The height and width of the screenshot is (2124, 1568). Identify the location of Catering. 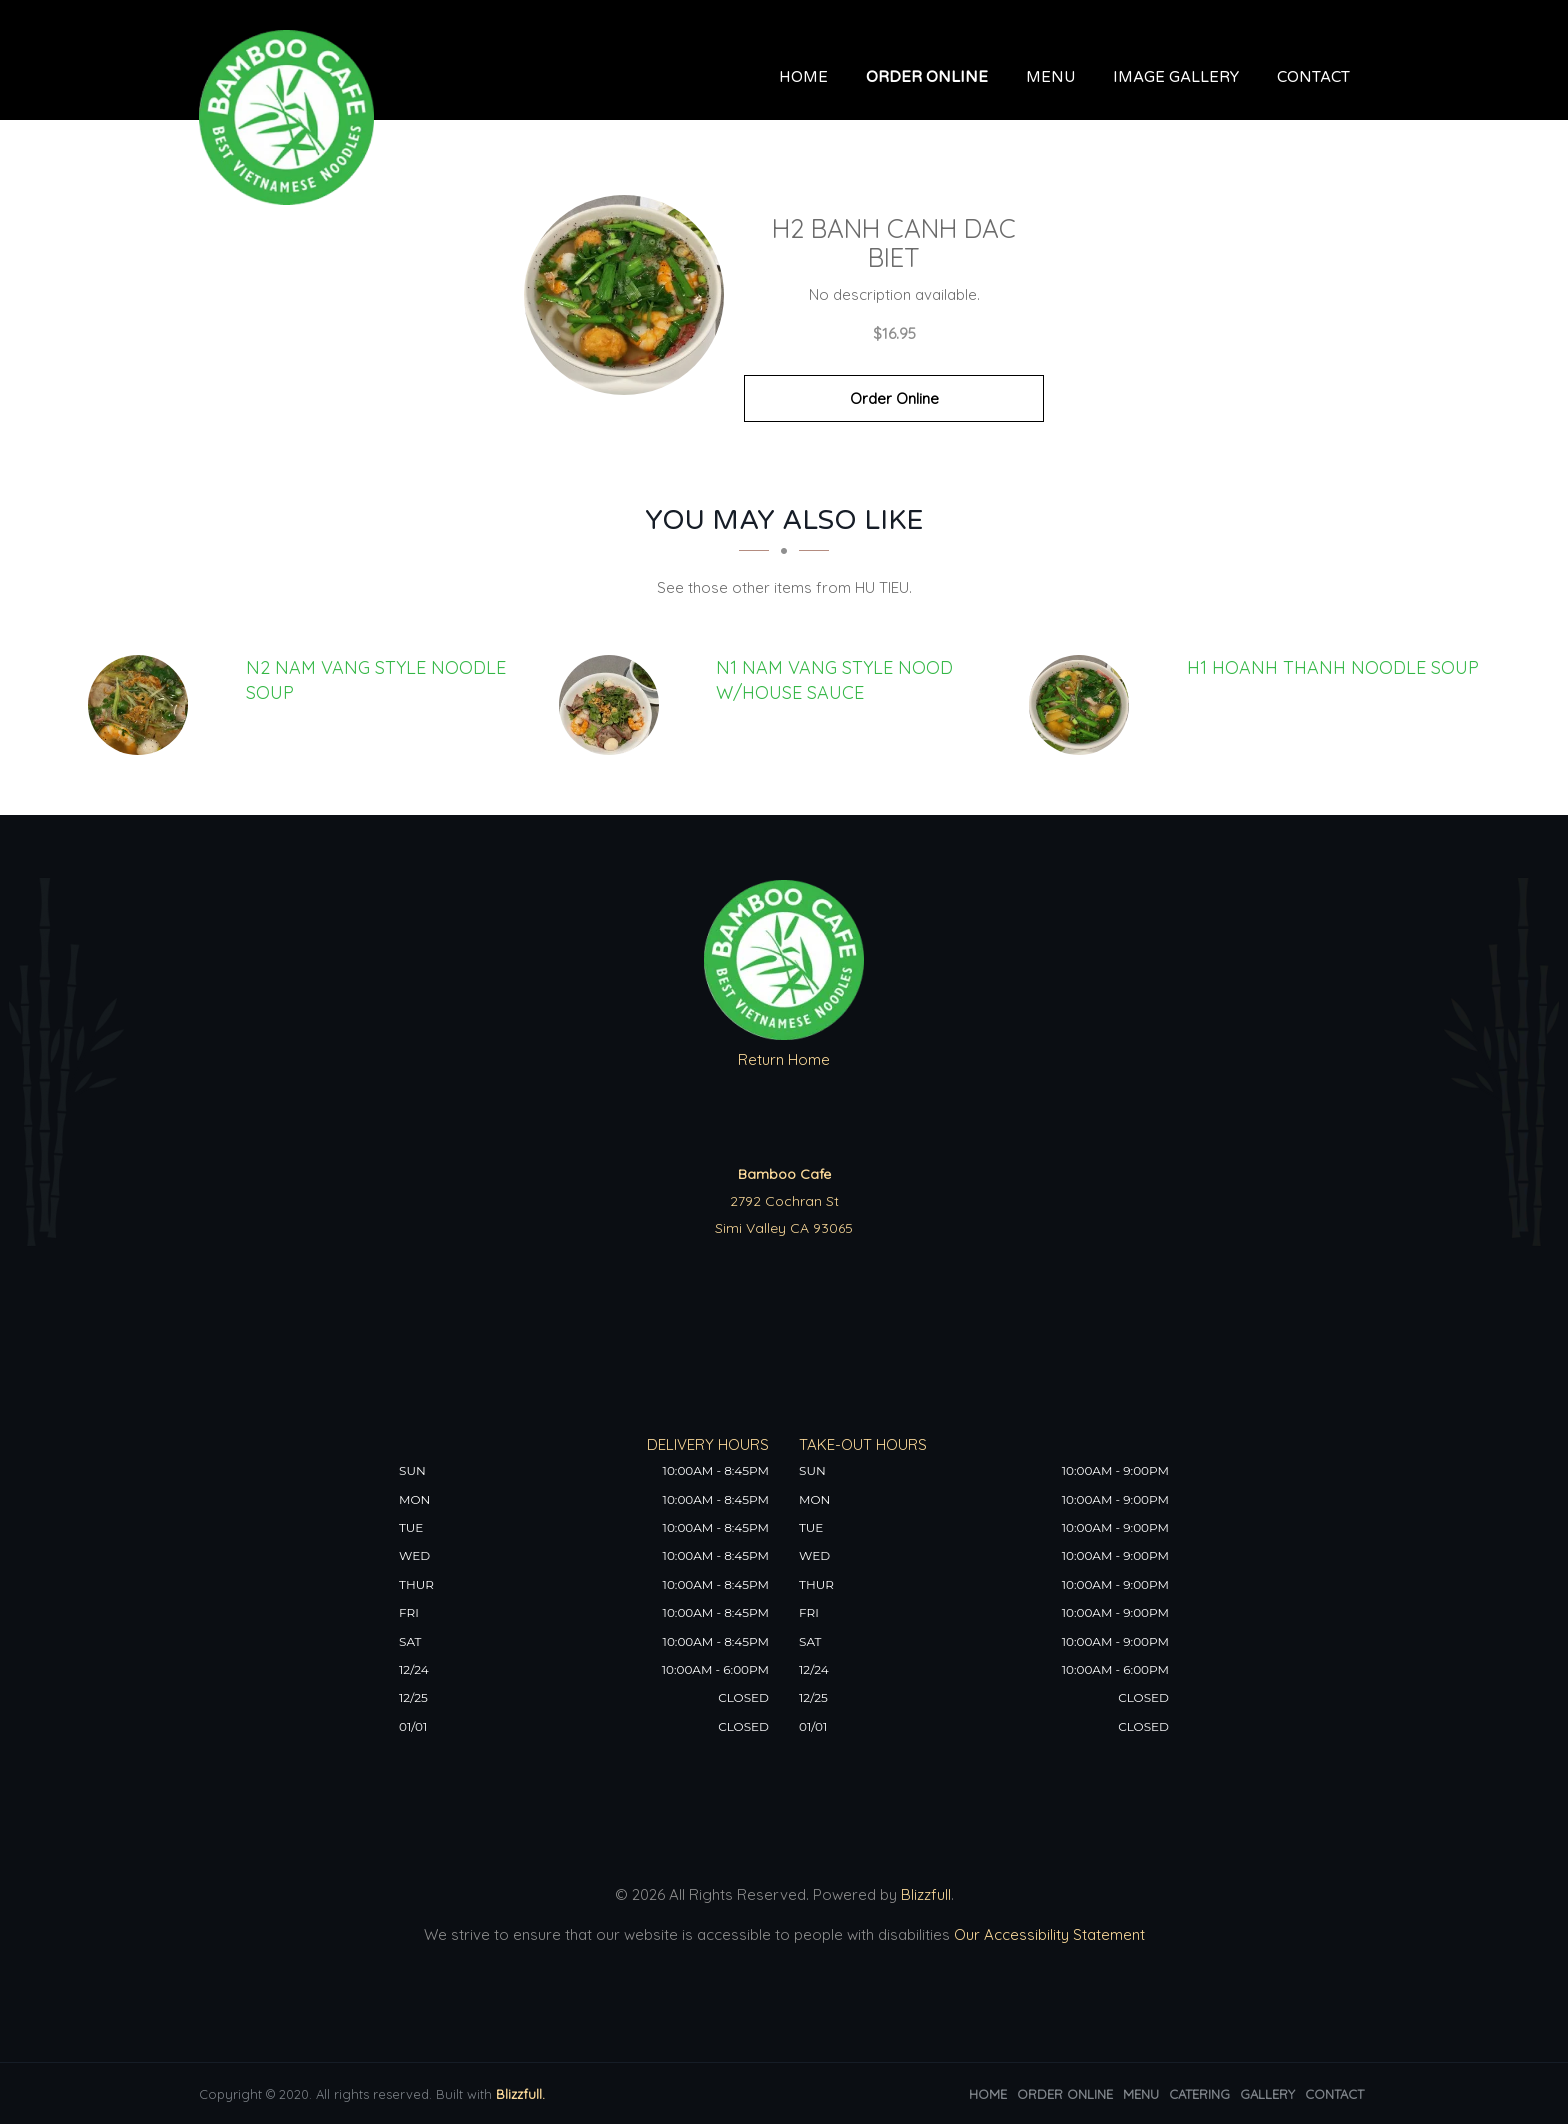
(1199, 2094).